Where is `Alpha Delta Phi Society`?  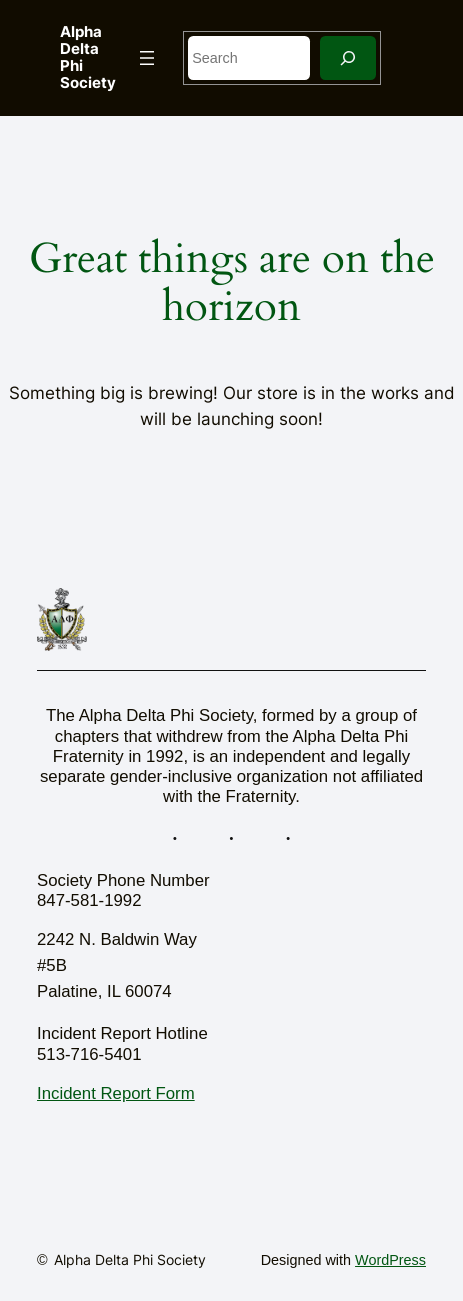 Alpha Delta Phi Society is located at coordinates (88, 57).